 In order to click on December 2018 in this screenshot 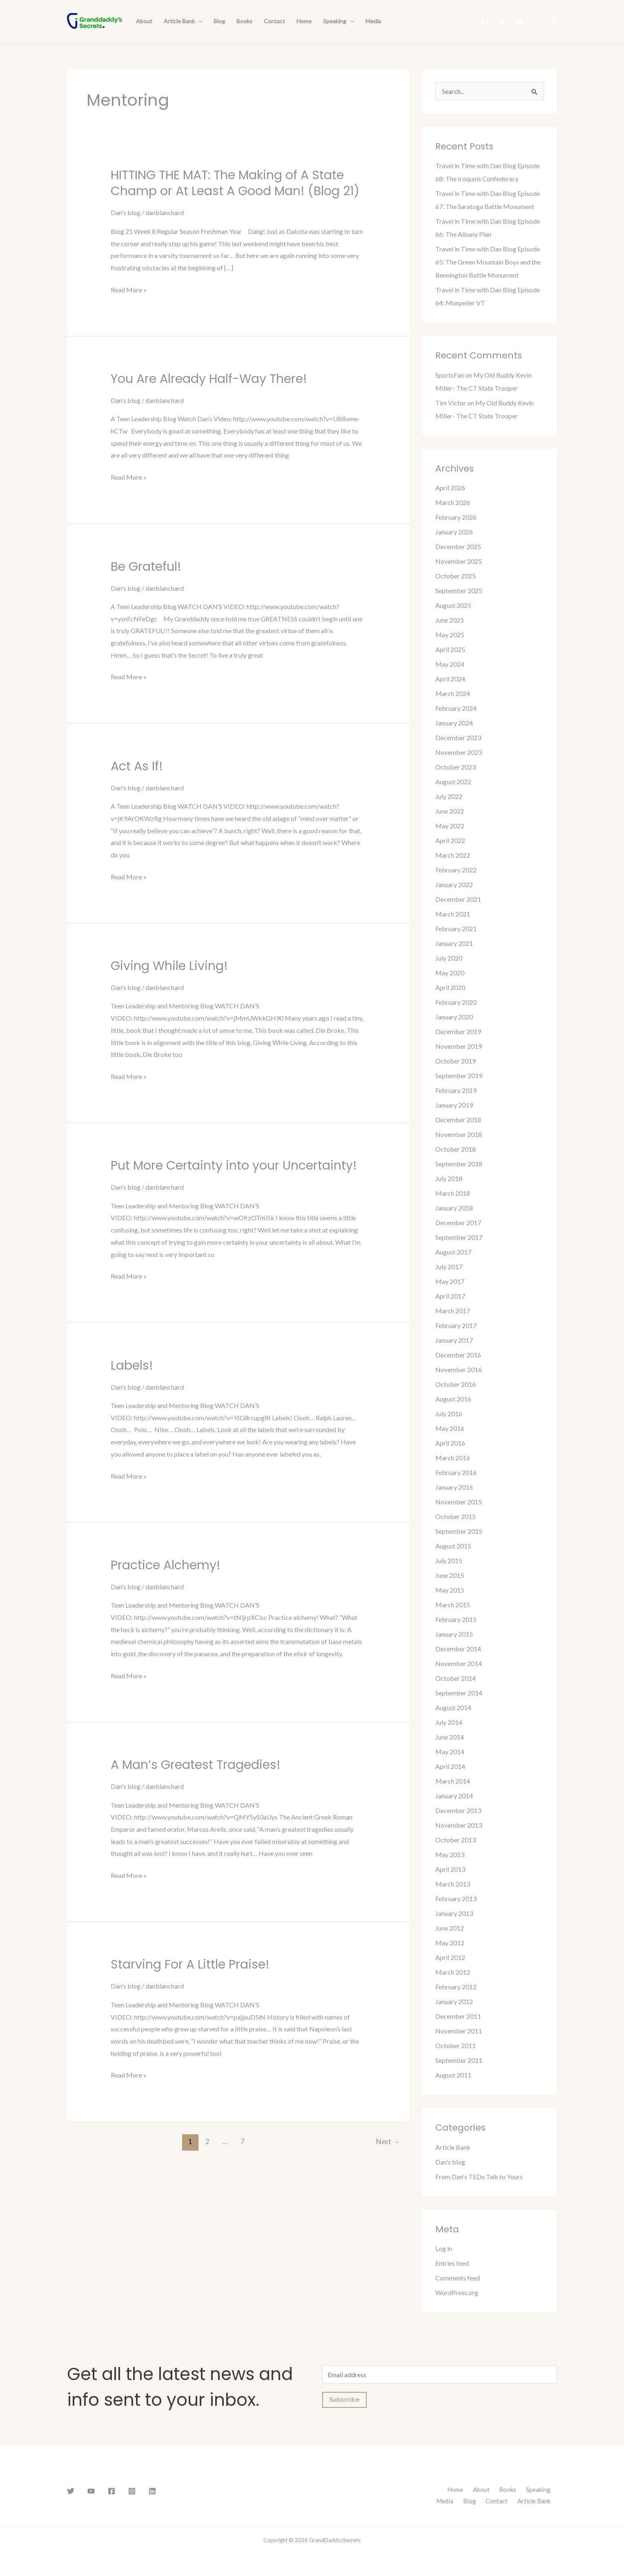, I will do `click(458, 1119)`.